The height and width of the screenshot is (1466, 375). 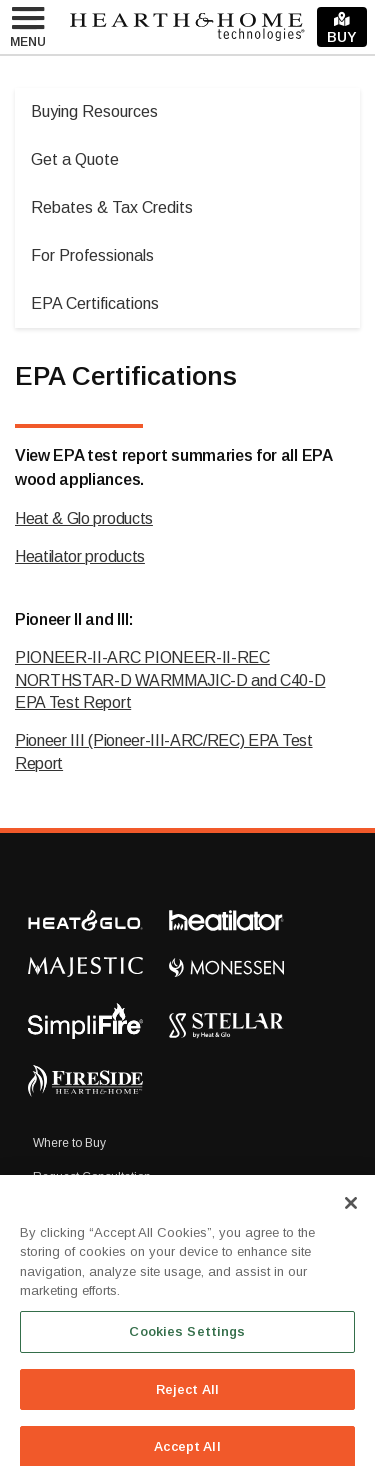 What do you see at coordinates (84, 518) in the screenshot?
I see `Heat & Glo products` at bounding box center [84, 518].